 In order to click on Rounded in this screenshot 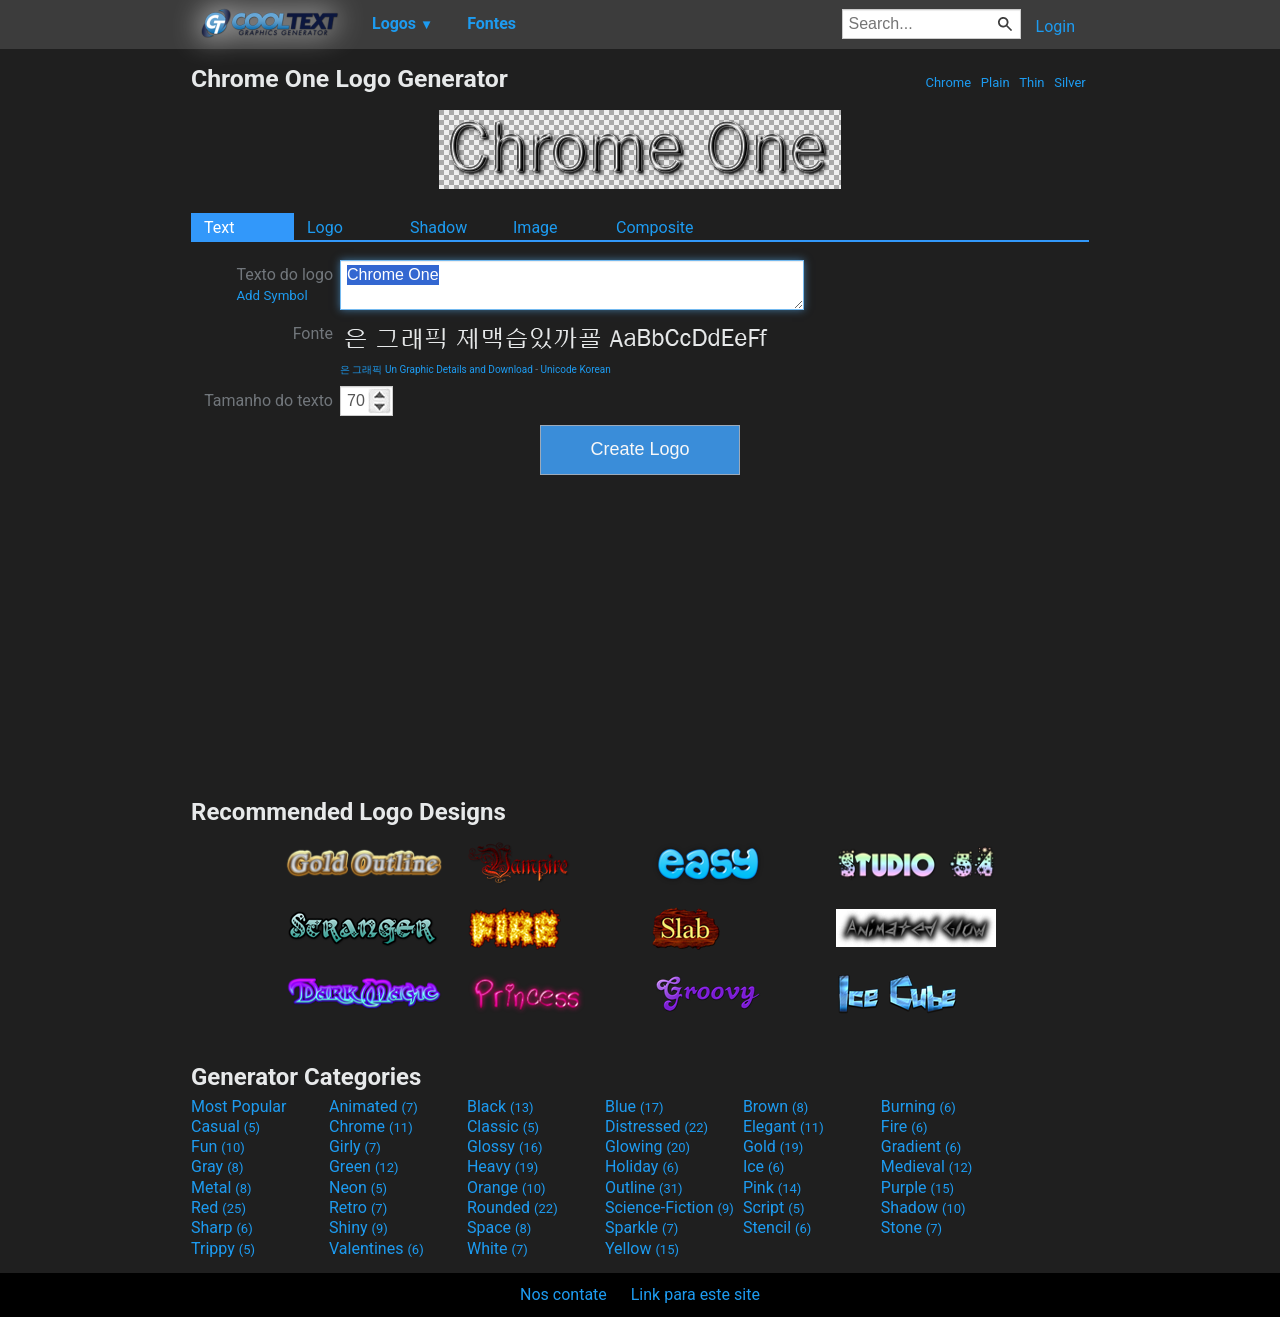, I will do `click(512, 1207)`.